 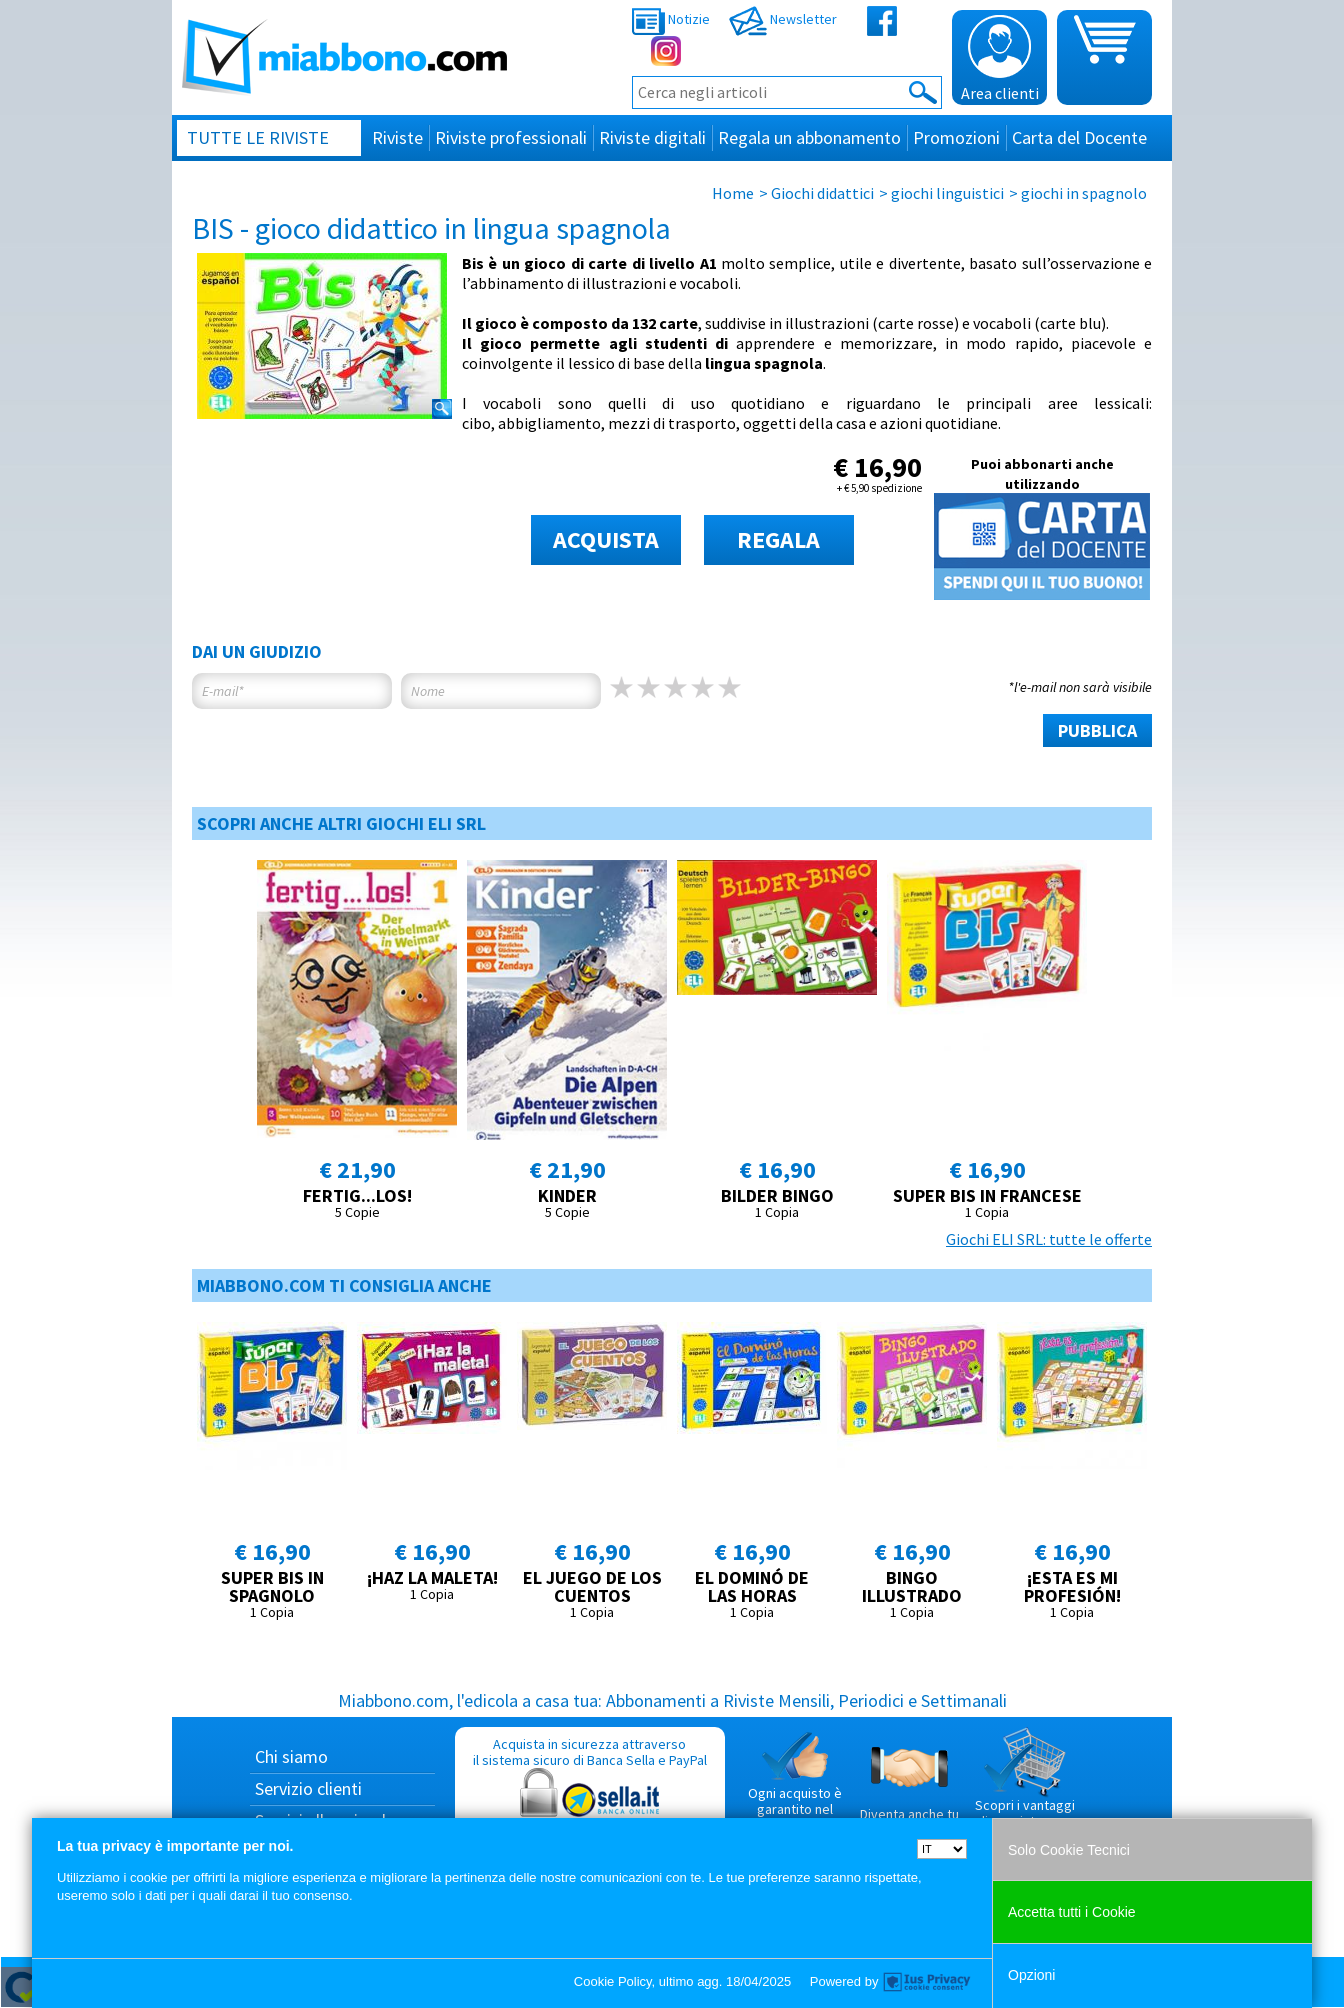 What do you see at coordinates (308, 1788) in the screenshot?
I see `Servizio clienti` at bounding box center [308, 1788].